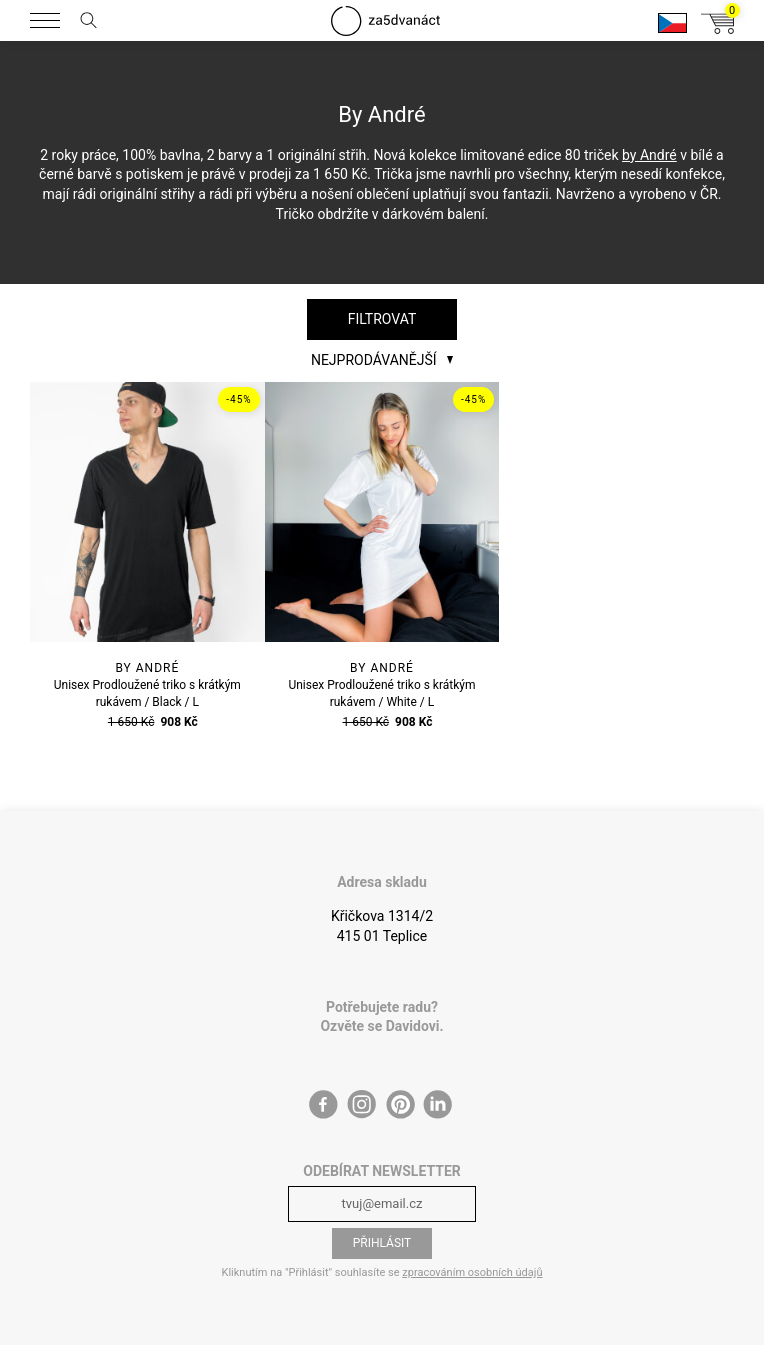 The image size is (764, 1345). I want to click on by André, so click(649, 155).